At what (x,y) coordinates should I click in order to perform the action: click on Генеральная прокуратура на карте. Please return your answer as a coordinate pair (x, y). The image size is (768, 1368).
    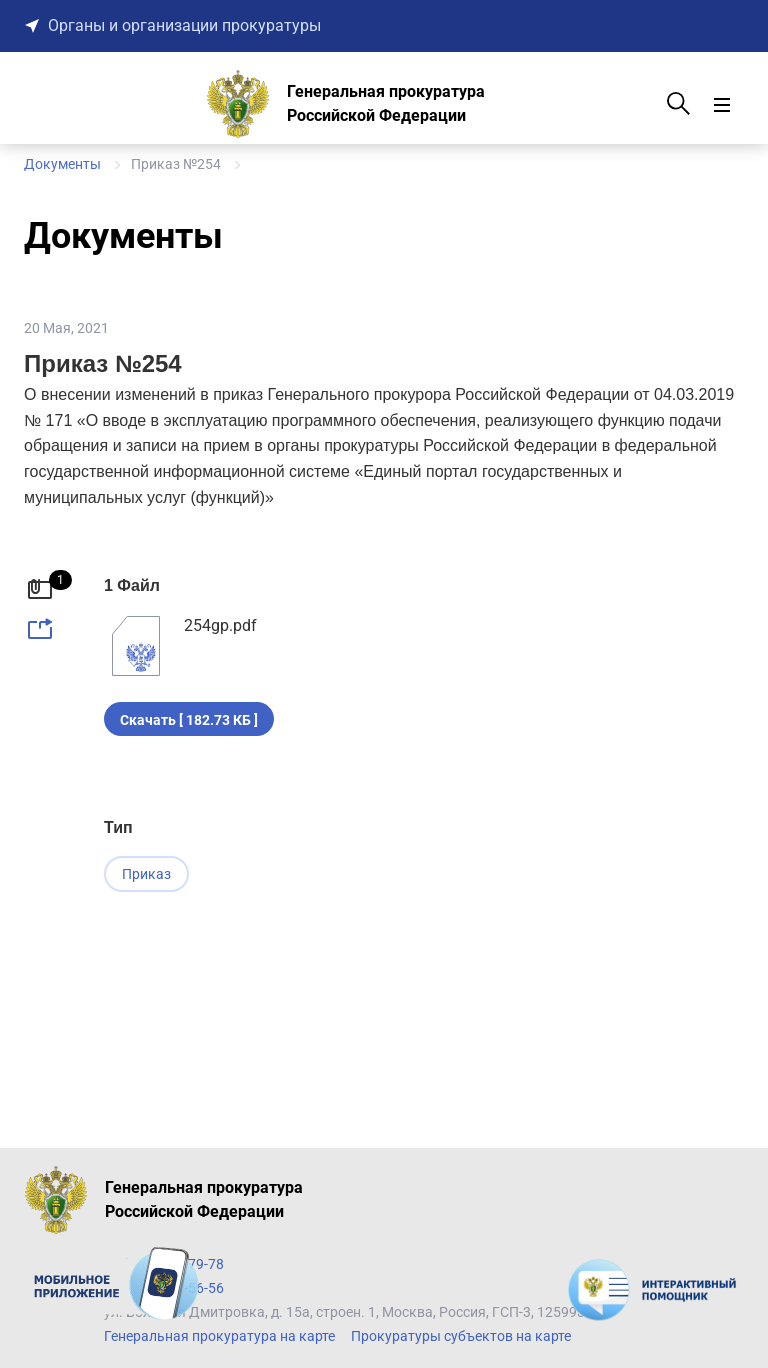
    Looking at the image, I should click on (219, 1336).